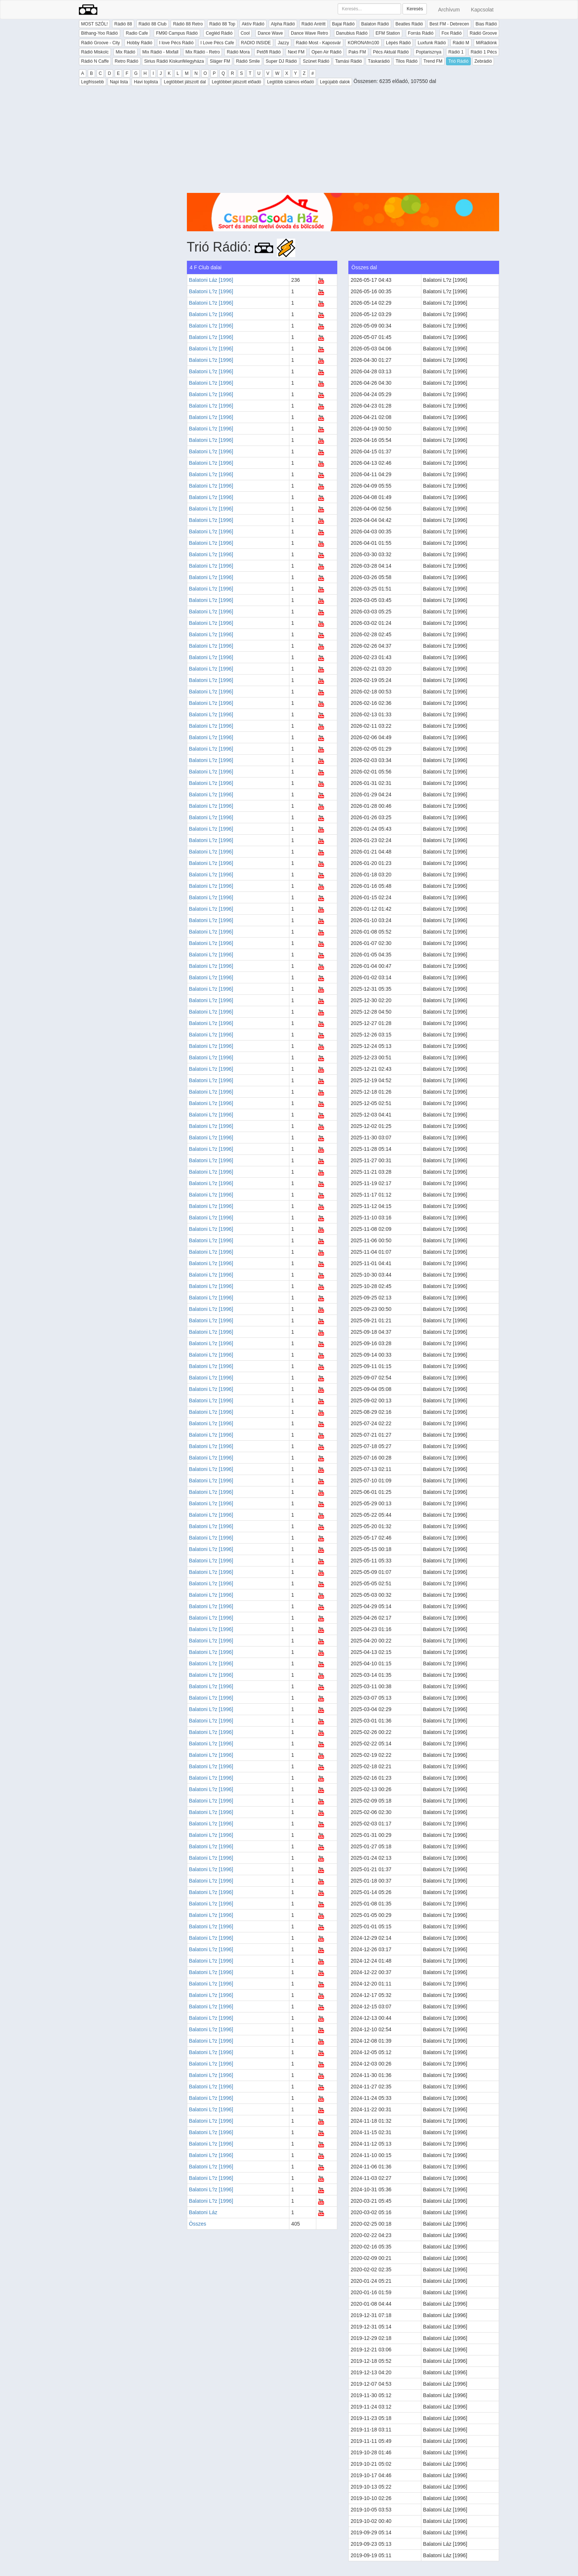 This screenshot has height=2576, width=578. I want to click on Super DJ Rádió, so click(281, 61).